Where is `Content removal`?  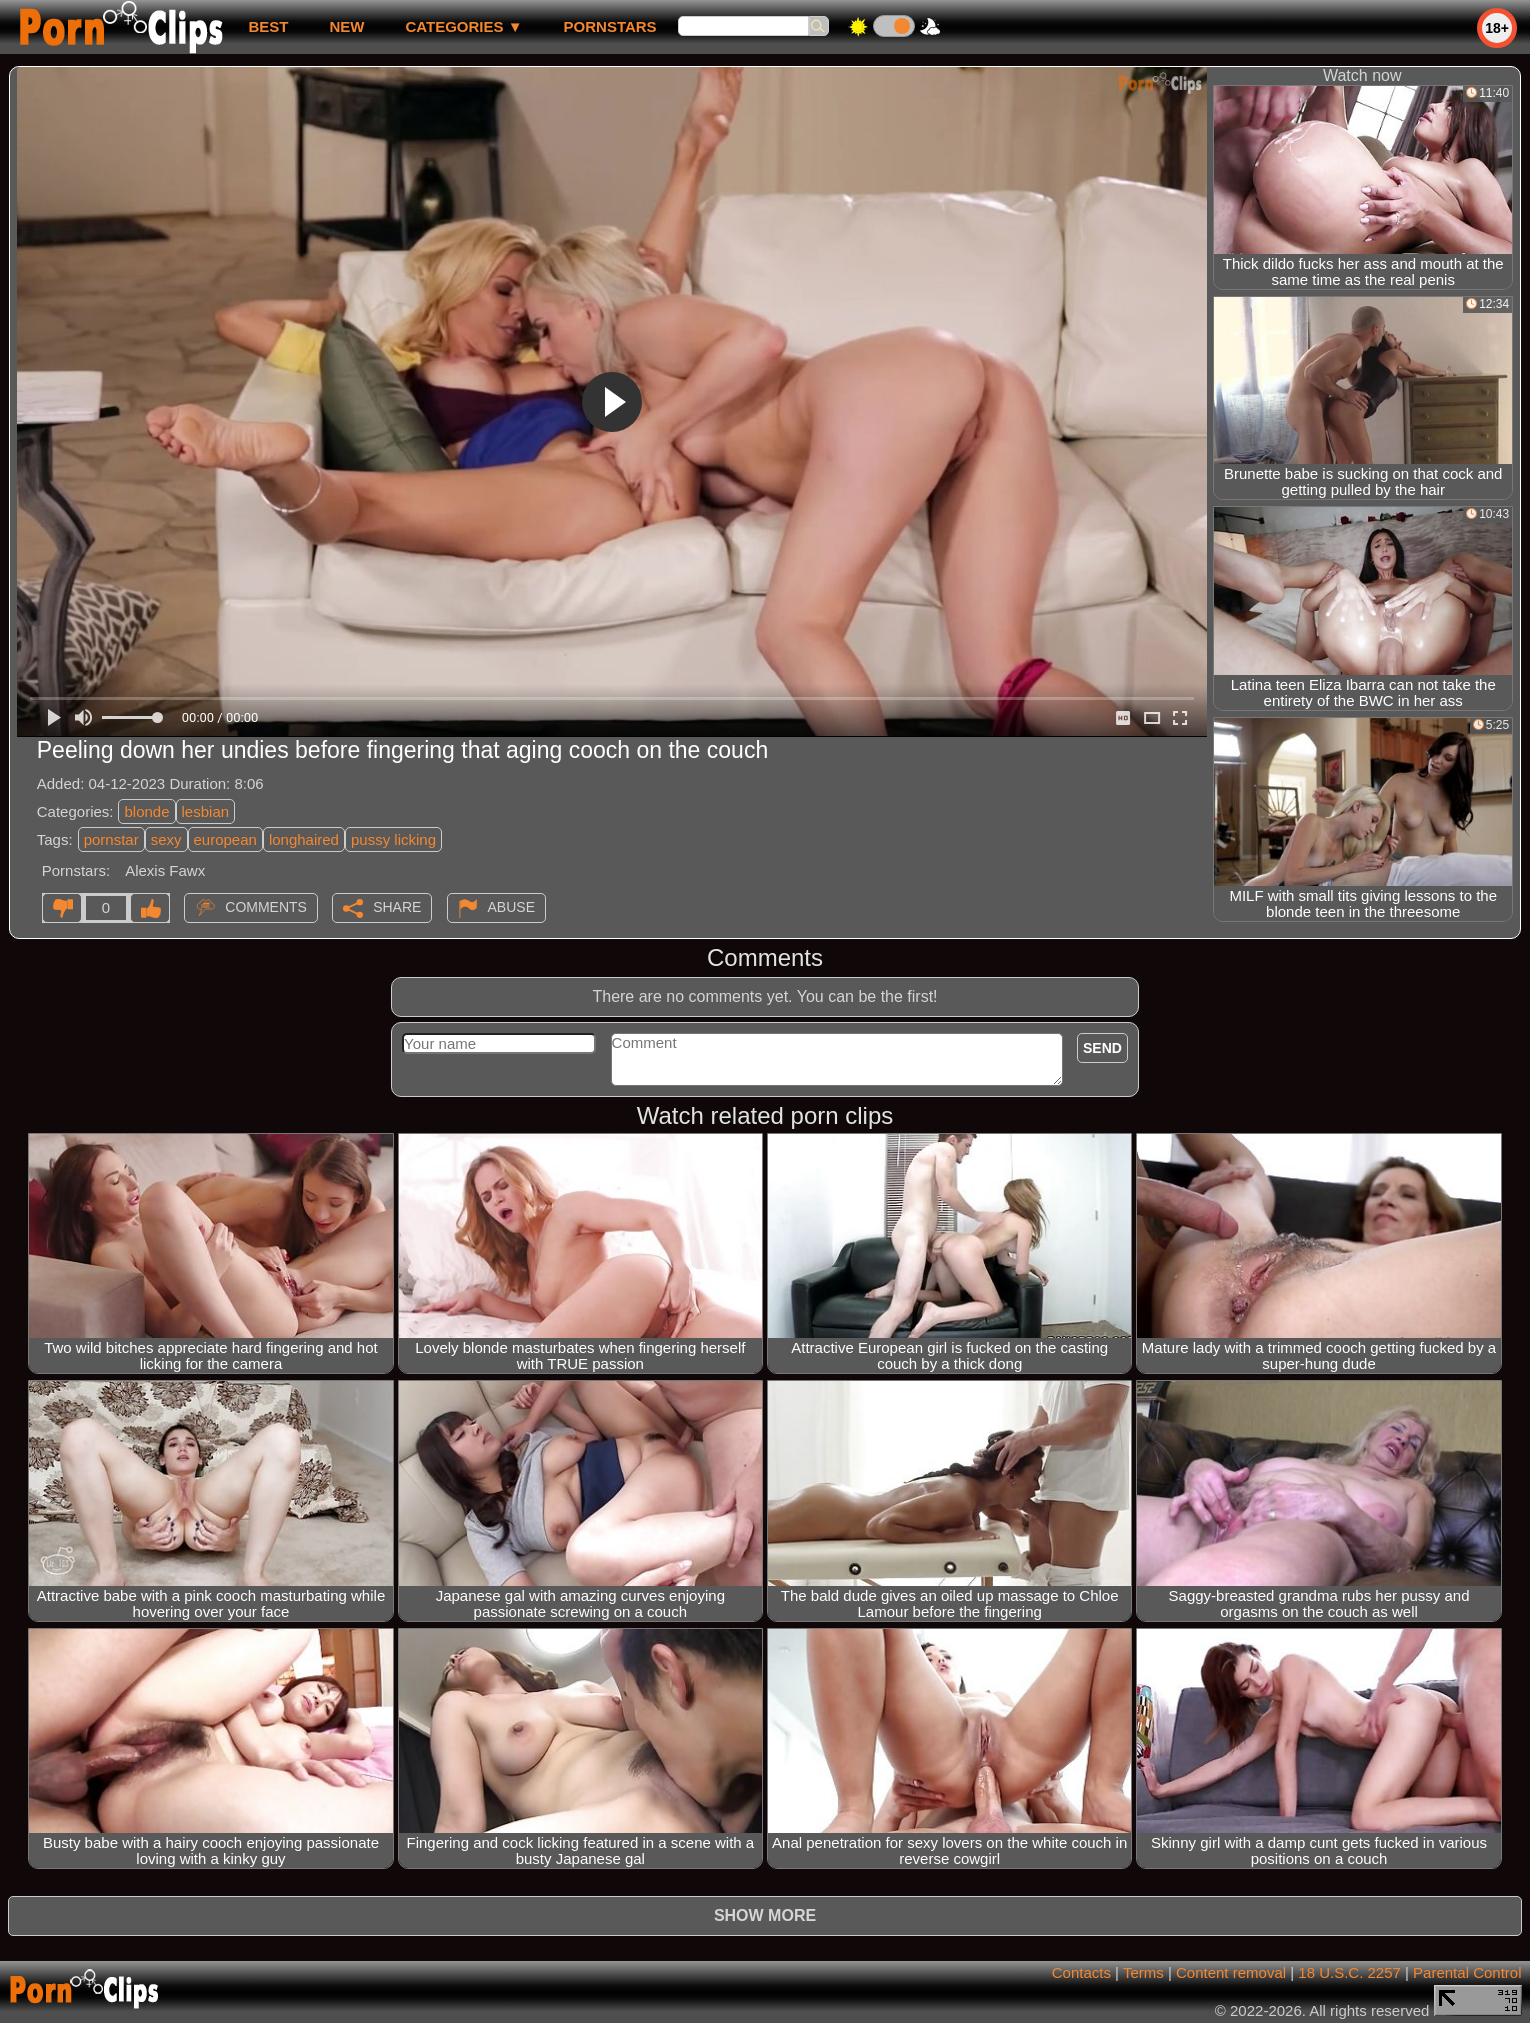
Content removal is located at coordinates (1231, 1972).